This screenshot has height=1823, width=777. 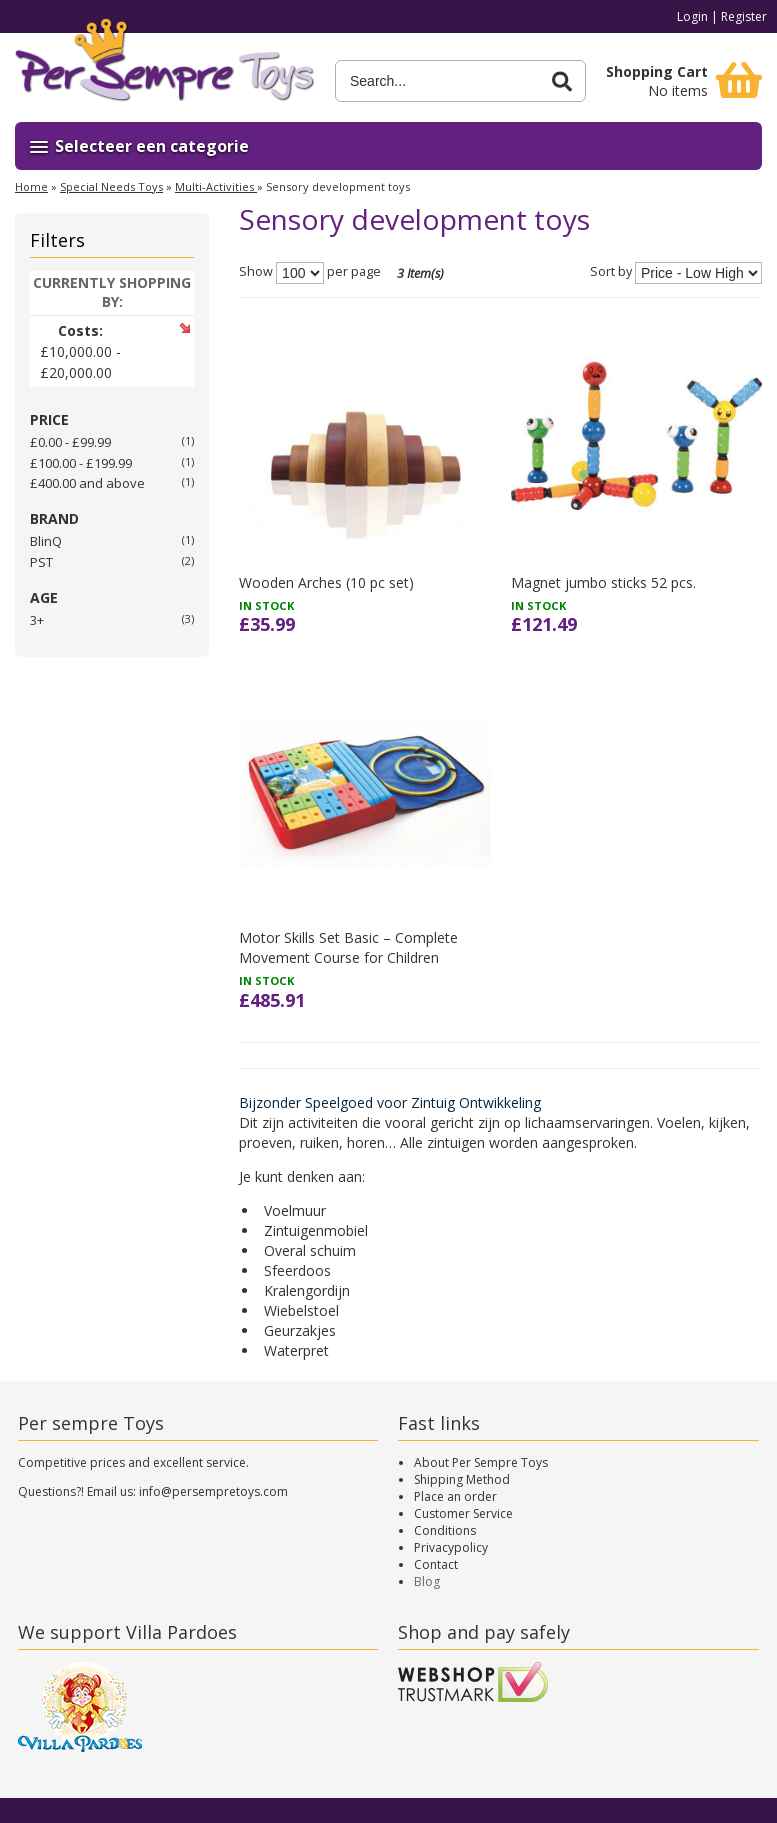 I want to click on Blog, so click(x=427, y=1581).